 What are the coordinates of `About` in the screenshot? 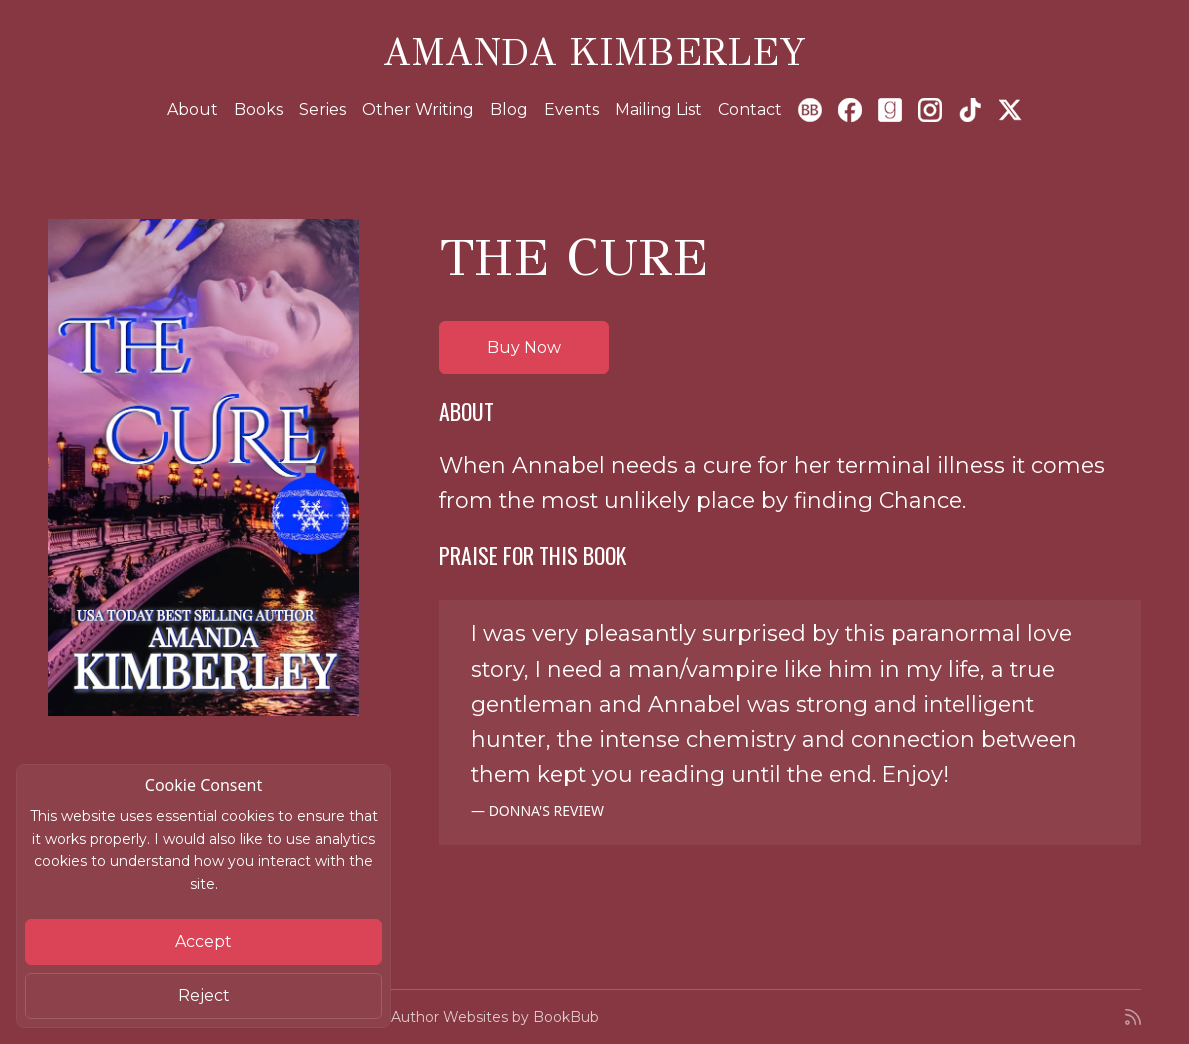 It's located at (192, 109).